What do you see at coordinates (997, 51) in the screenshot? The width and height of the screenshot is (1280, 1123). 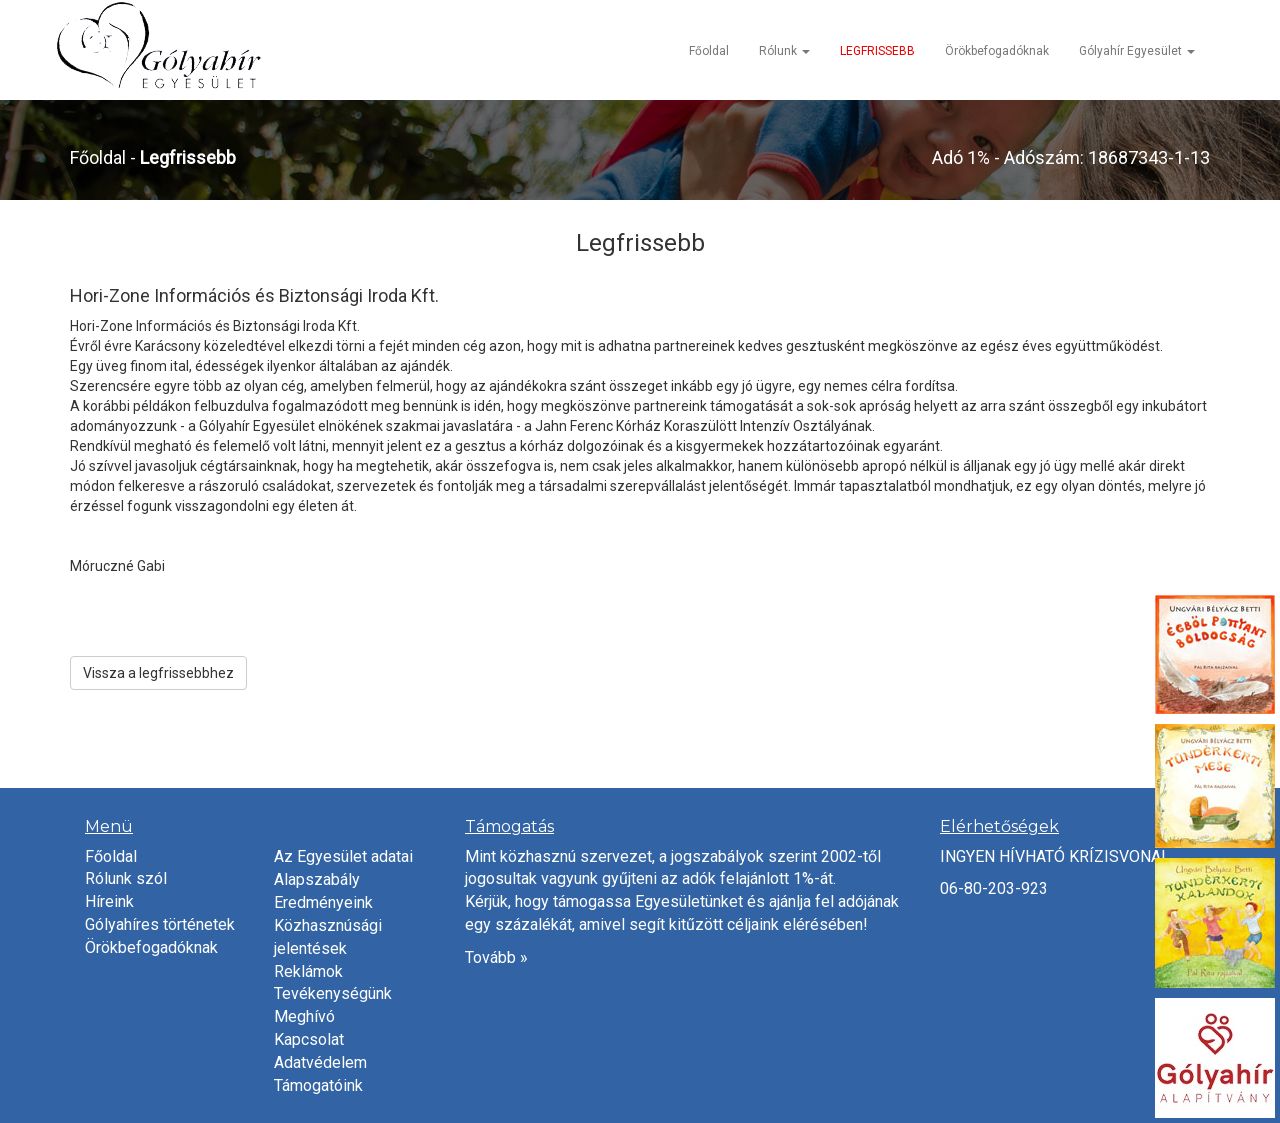 I see `Örökbefogadóknak` at bounding box center [997, 51].